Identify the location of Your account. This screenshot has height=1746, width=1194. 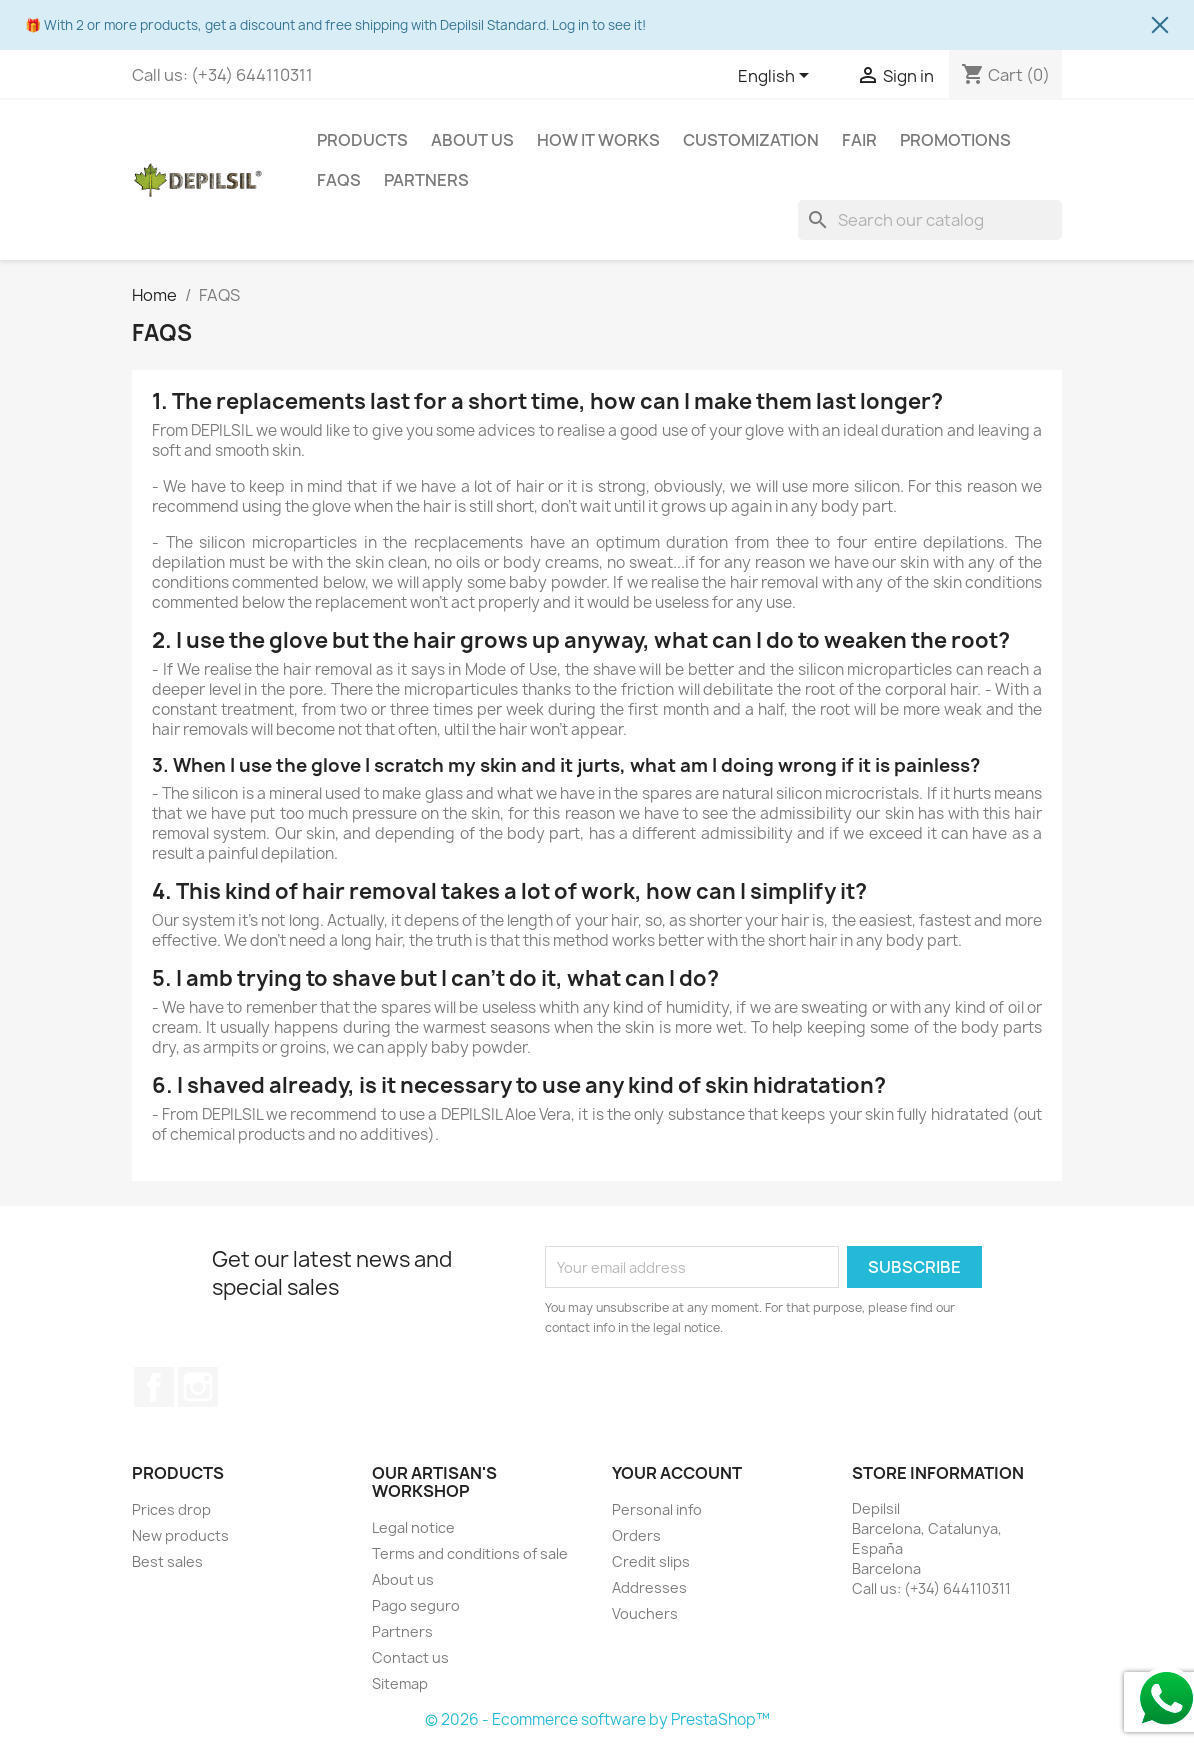
(677, 1473).